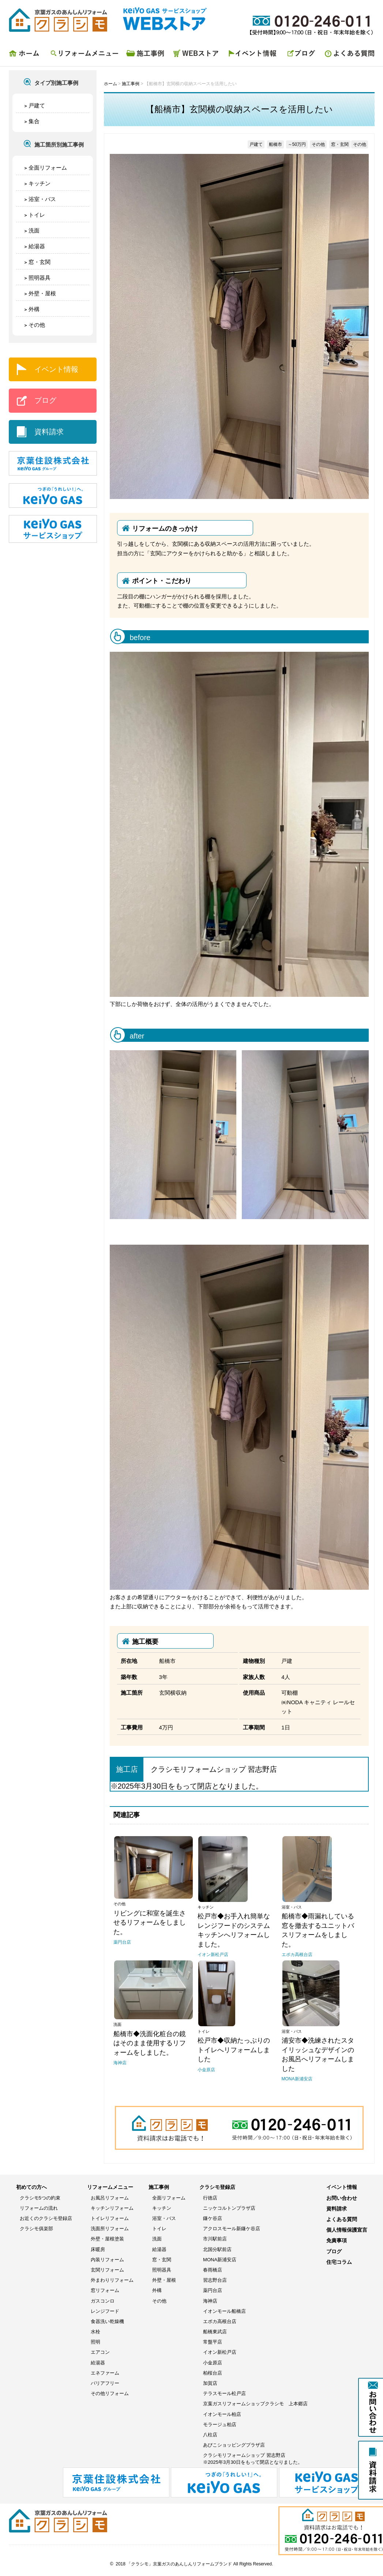 This screenshot has width=383, height=2576. What do you see at coordinates (49, 432) in the screenshot?
I see `資料請求` at bounding box center [49, 432].